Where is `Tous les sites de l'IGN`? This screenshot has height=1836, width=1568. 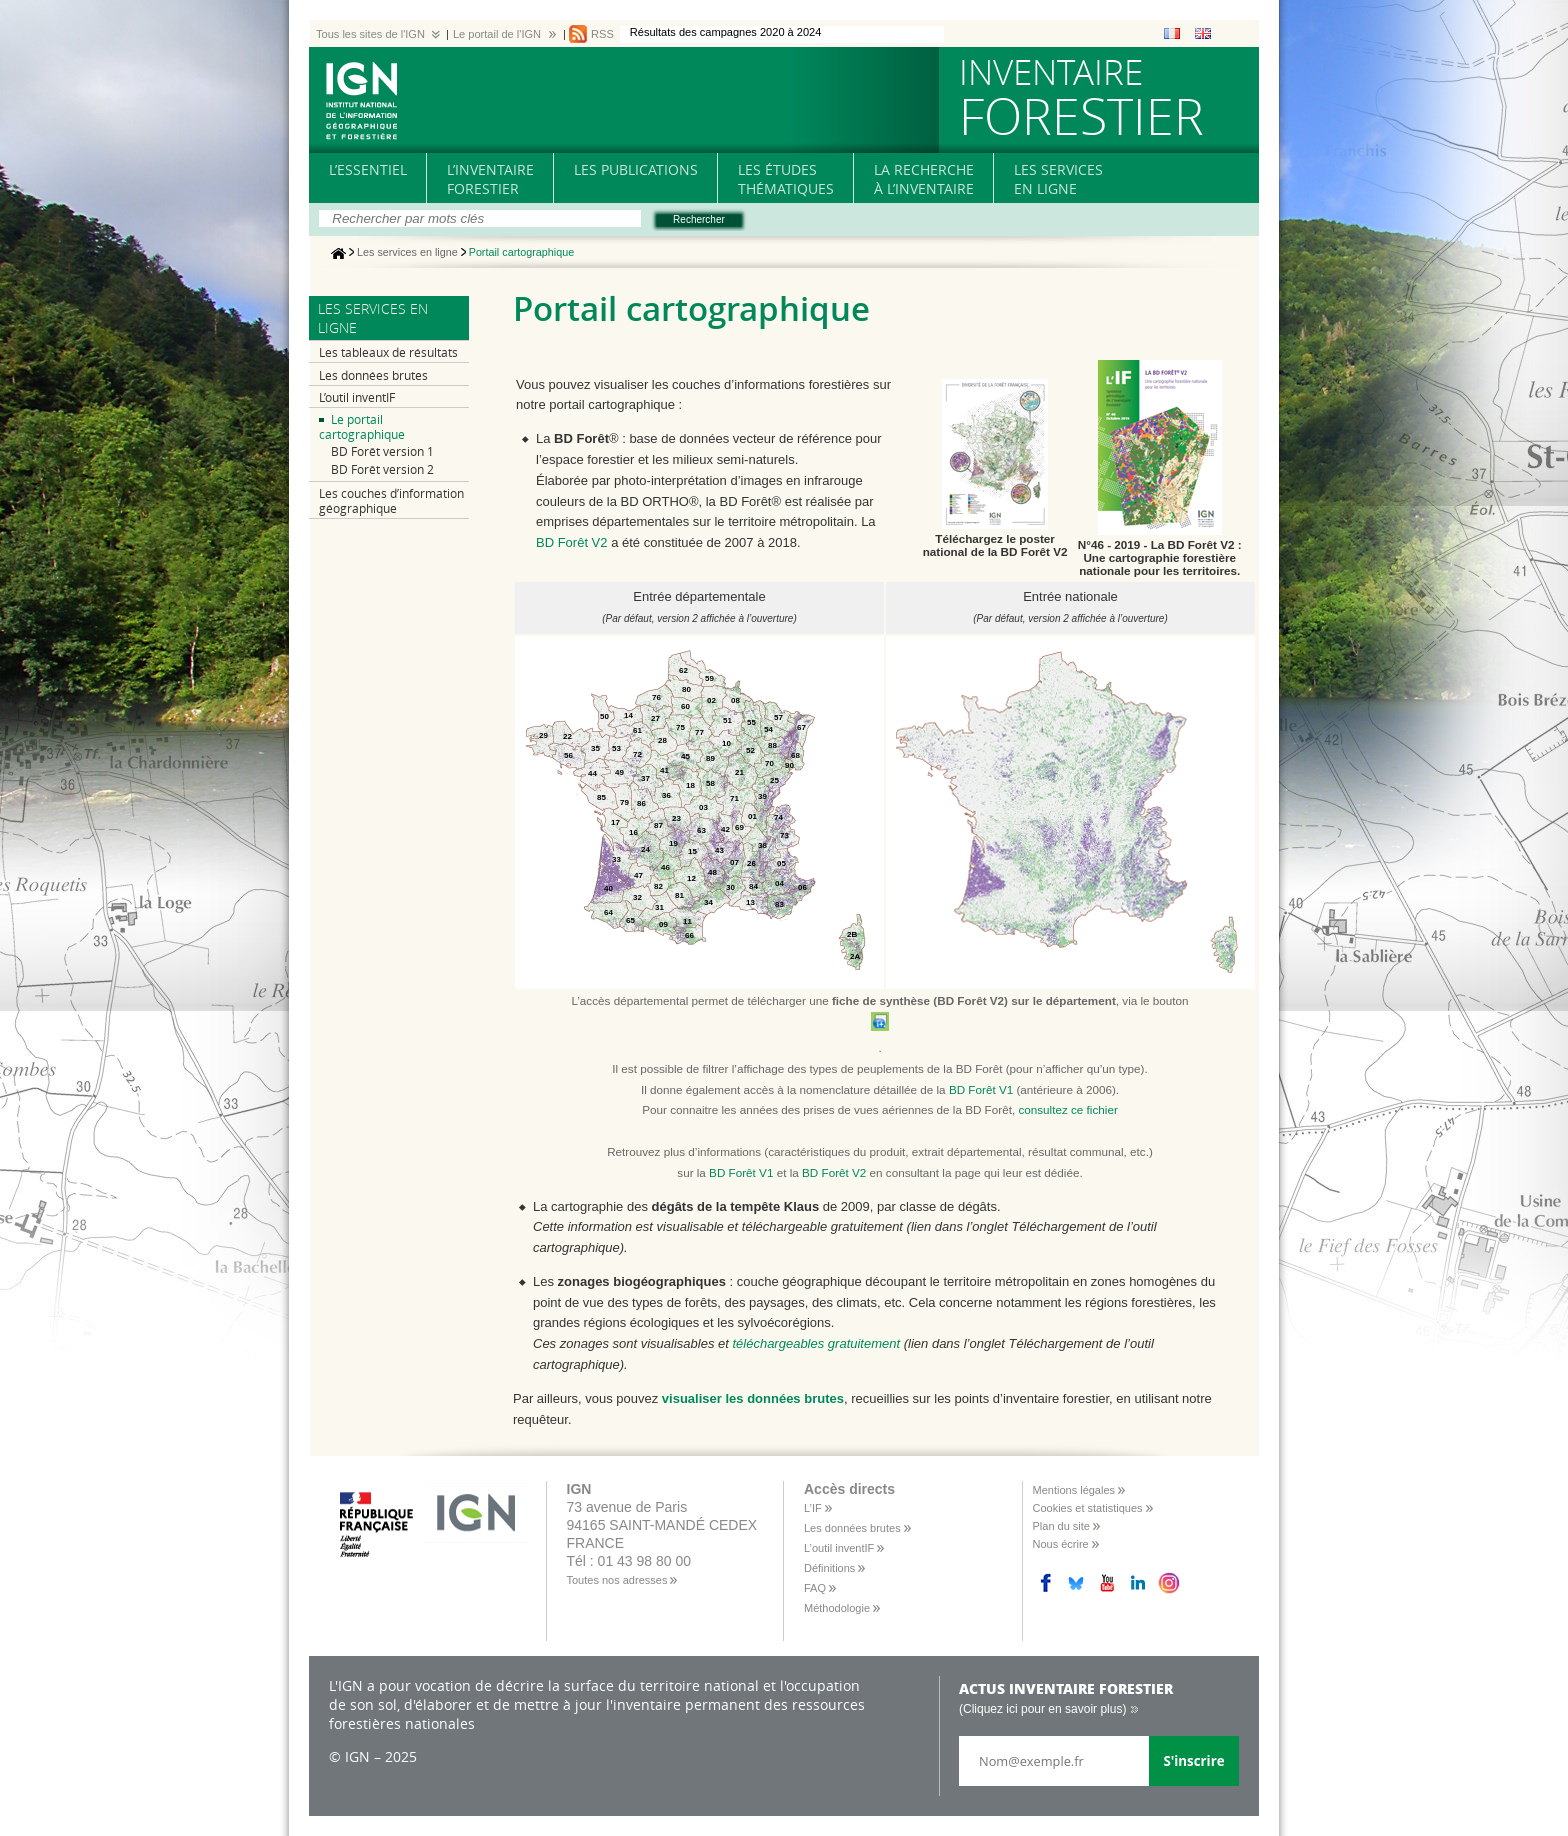
Tous les sites de l'IGN is located at coordinates (370, 34).